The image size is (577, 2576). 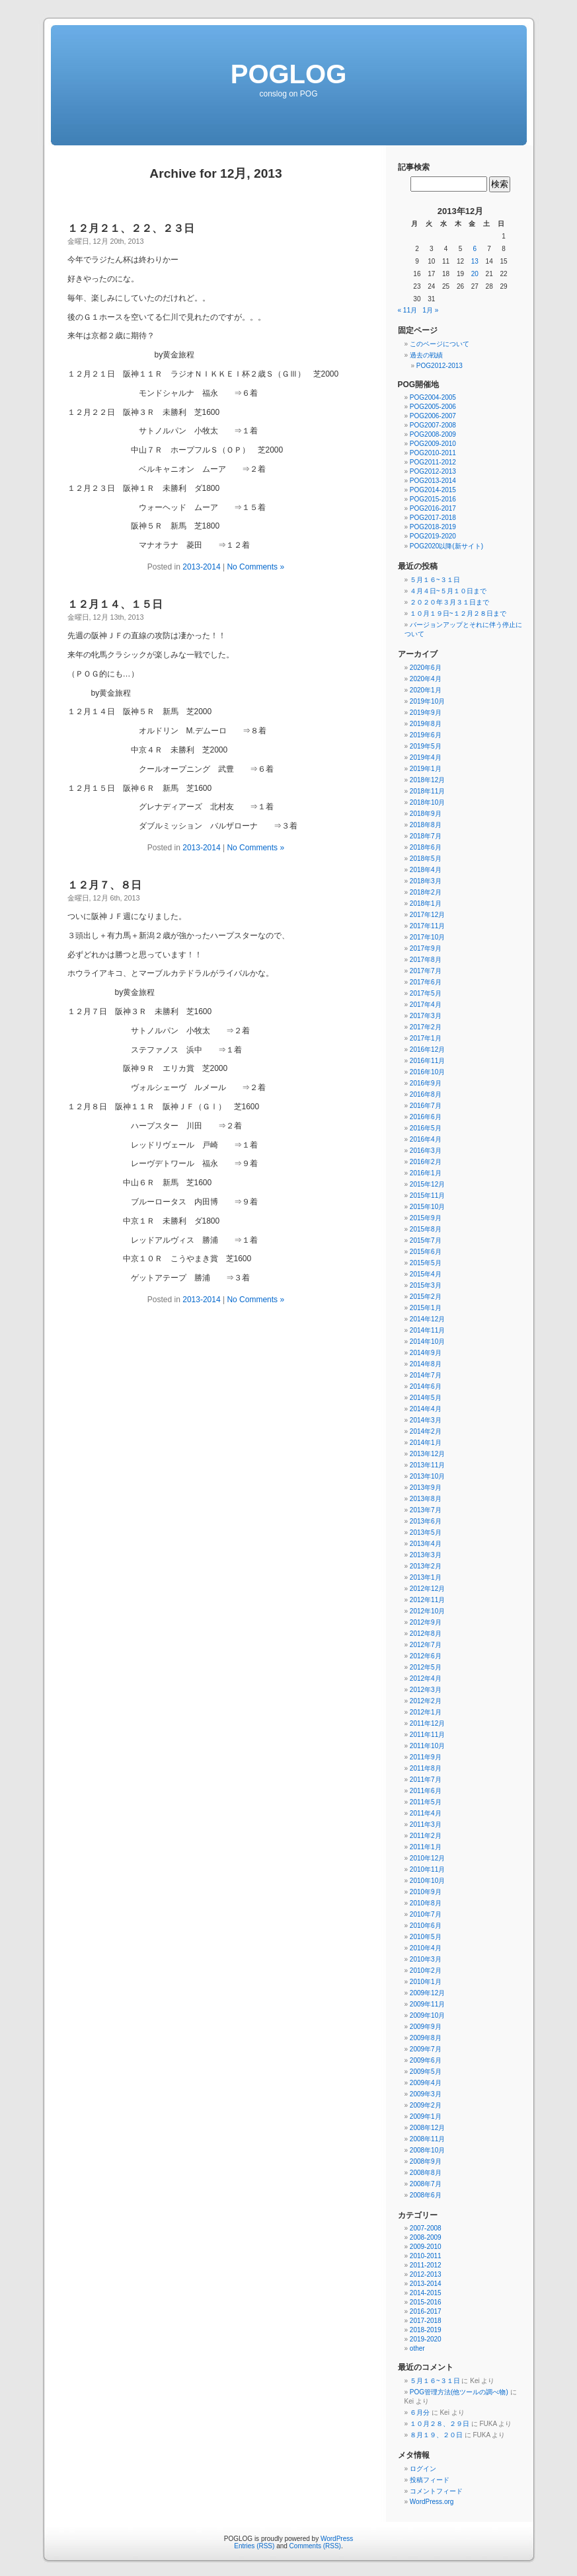 What do you see at coordinates (426, 2311) in the screenshot?
I see `2016-2017` at bounding box center [426, 2311].